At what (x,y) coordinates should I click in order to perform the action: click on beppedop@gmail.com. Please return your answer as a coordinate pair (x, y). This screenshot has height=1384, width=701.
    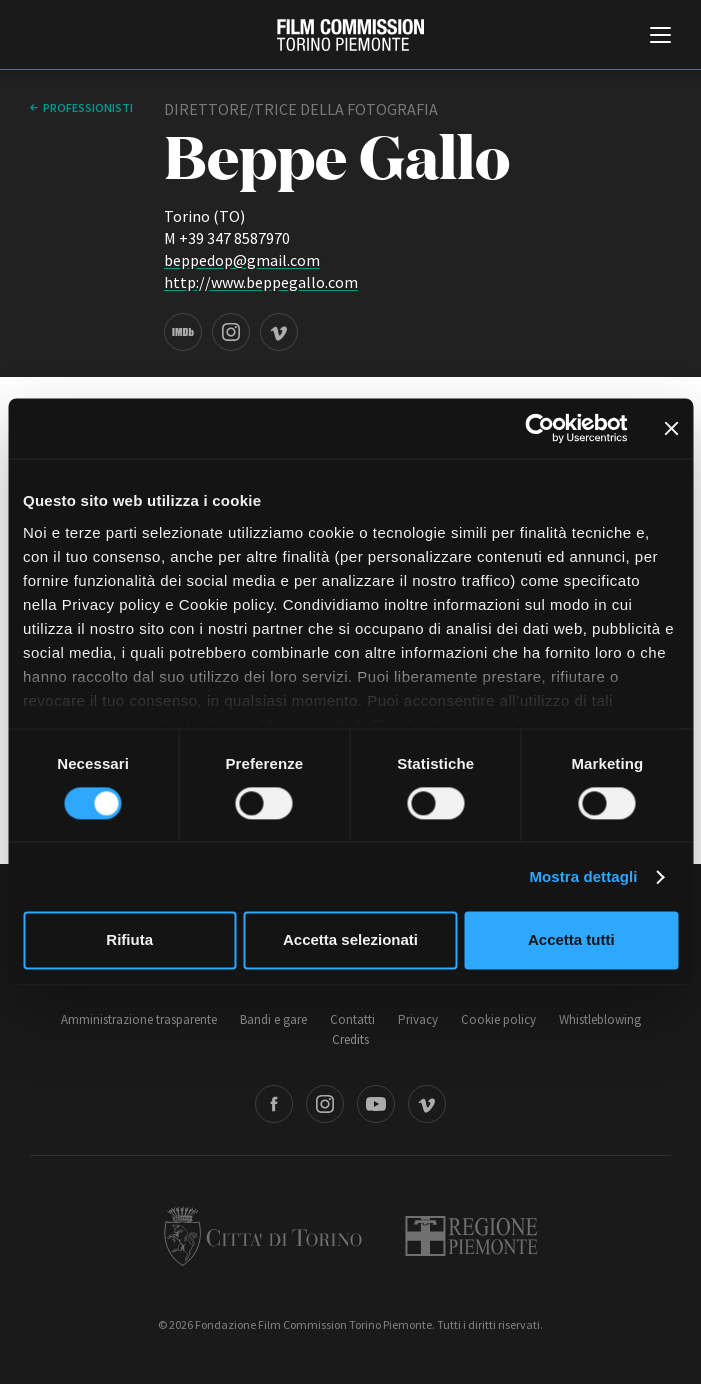
    Looking at the image, I should click on (242, 260).